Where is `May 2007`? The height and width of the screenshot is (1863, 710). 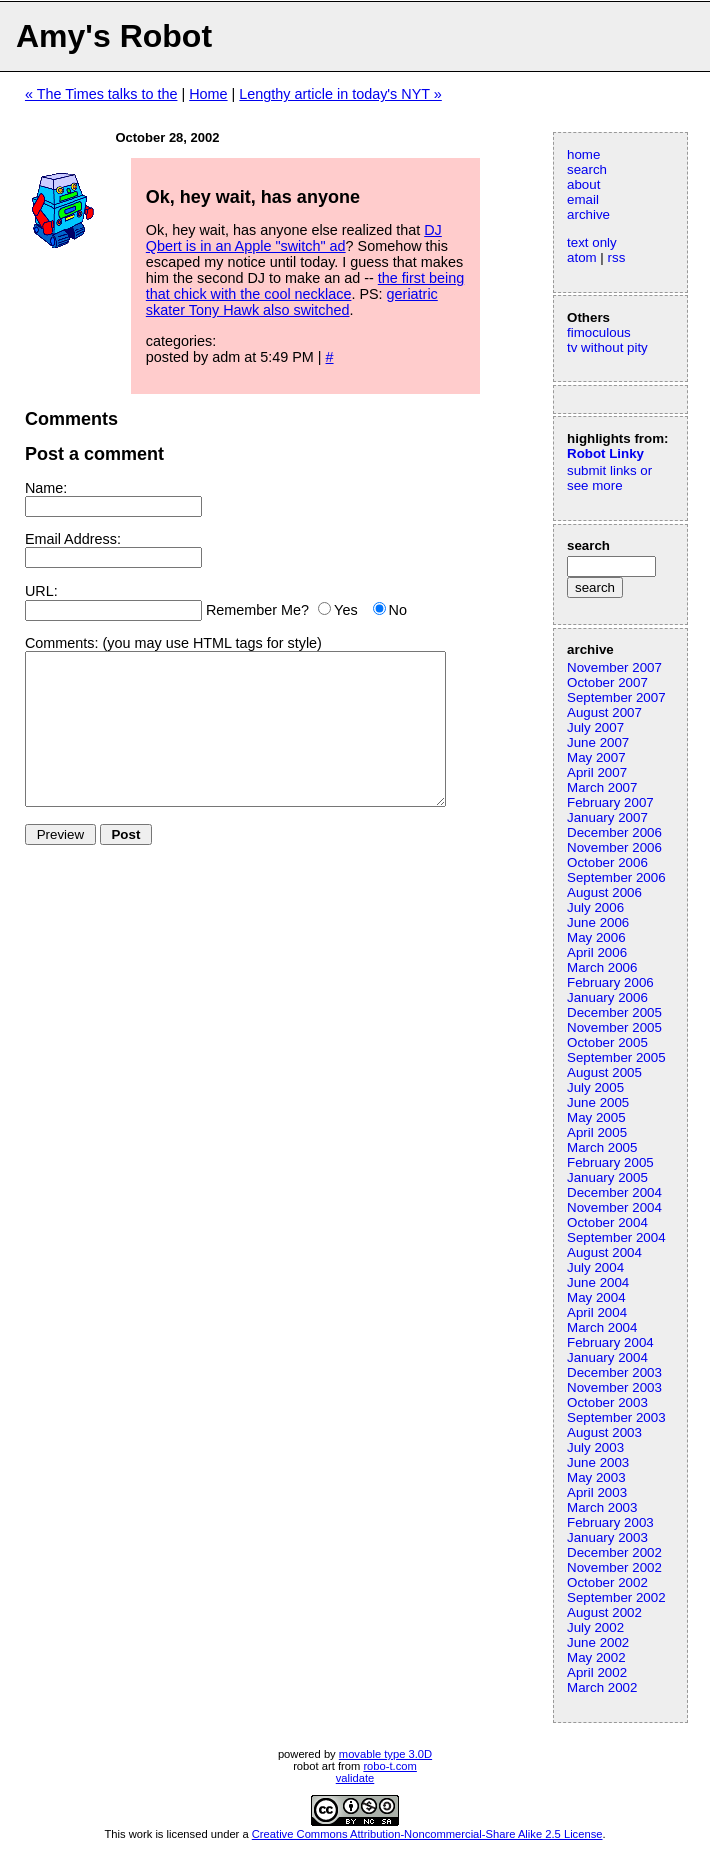
May 2007 is located at coordinates (596, 757).